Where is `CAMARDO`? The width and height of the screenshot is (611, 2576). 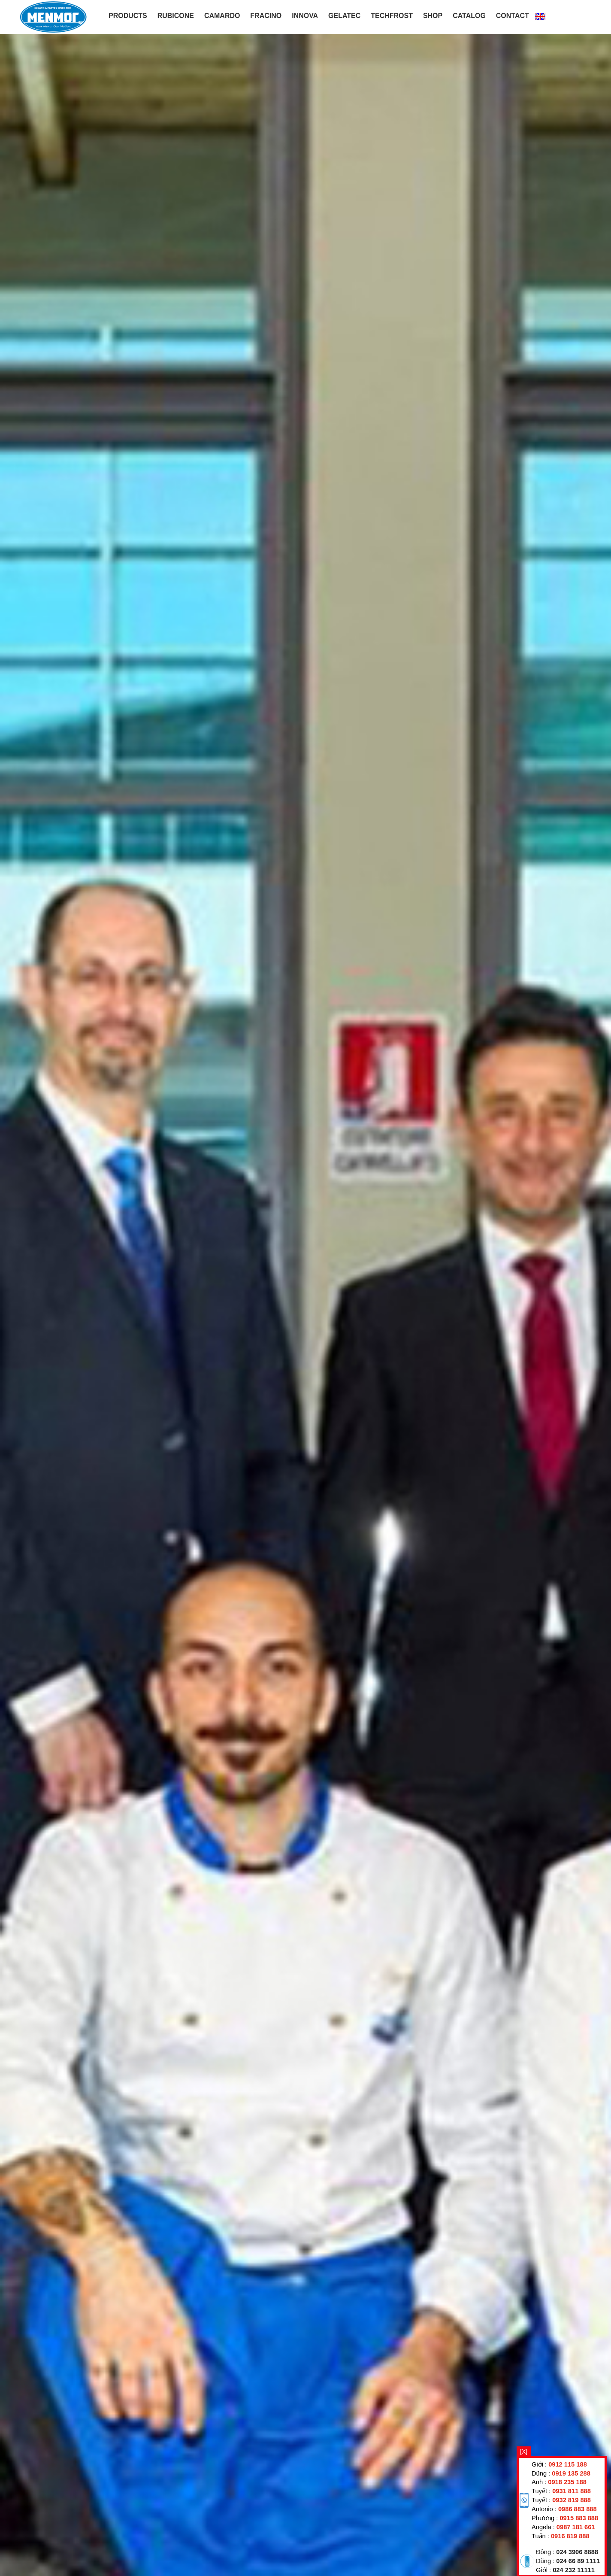 CAMARDO is located at coordinates (222, 15).